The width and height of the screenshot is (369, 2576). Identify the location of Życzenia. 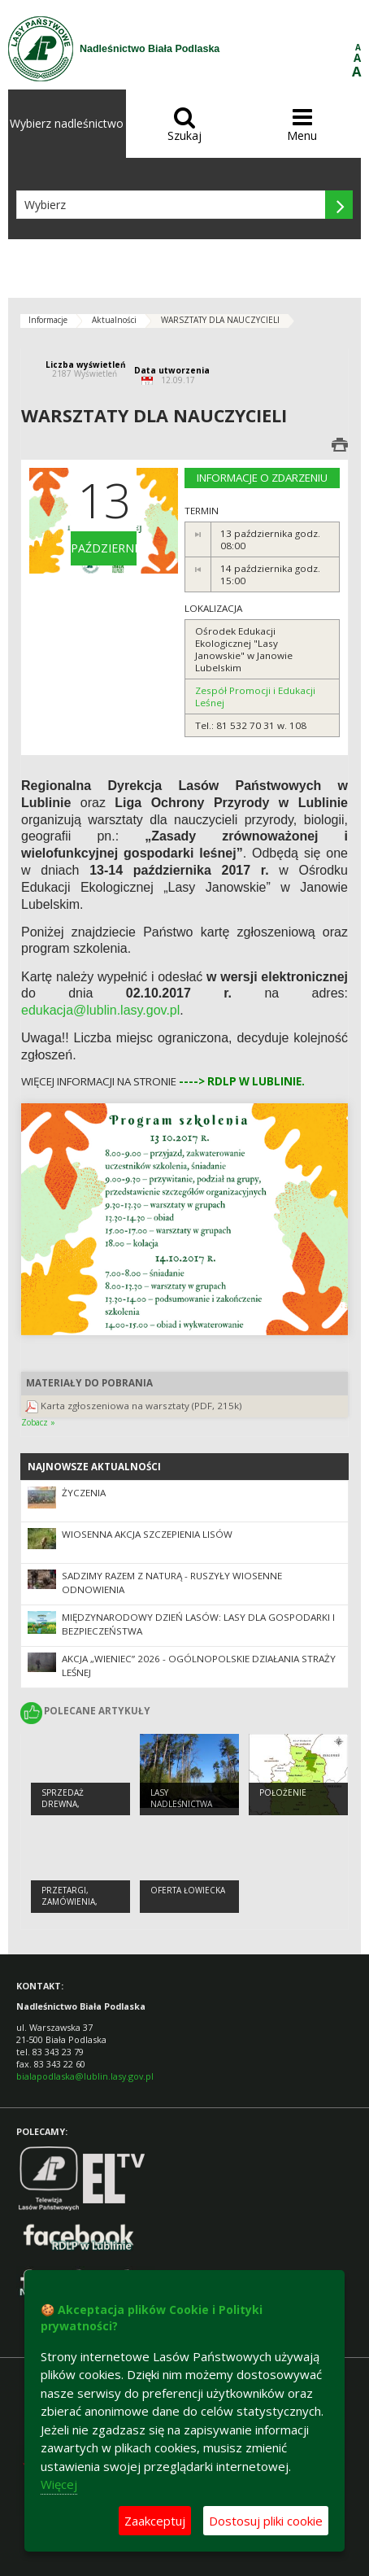
(84, 1493).